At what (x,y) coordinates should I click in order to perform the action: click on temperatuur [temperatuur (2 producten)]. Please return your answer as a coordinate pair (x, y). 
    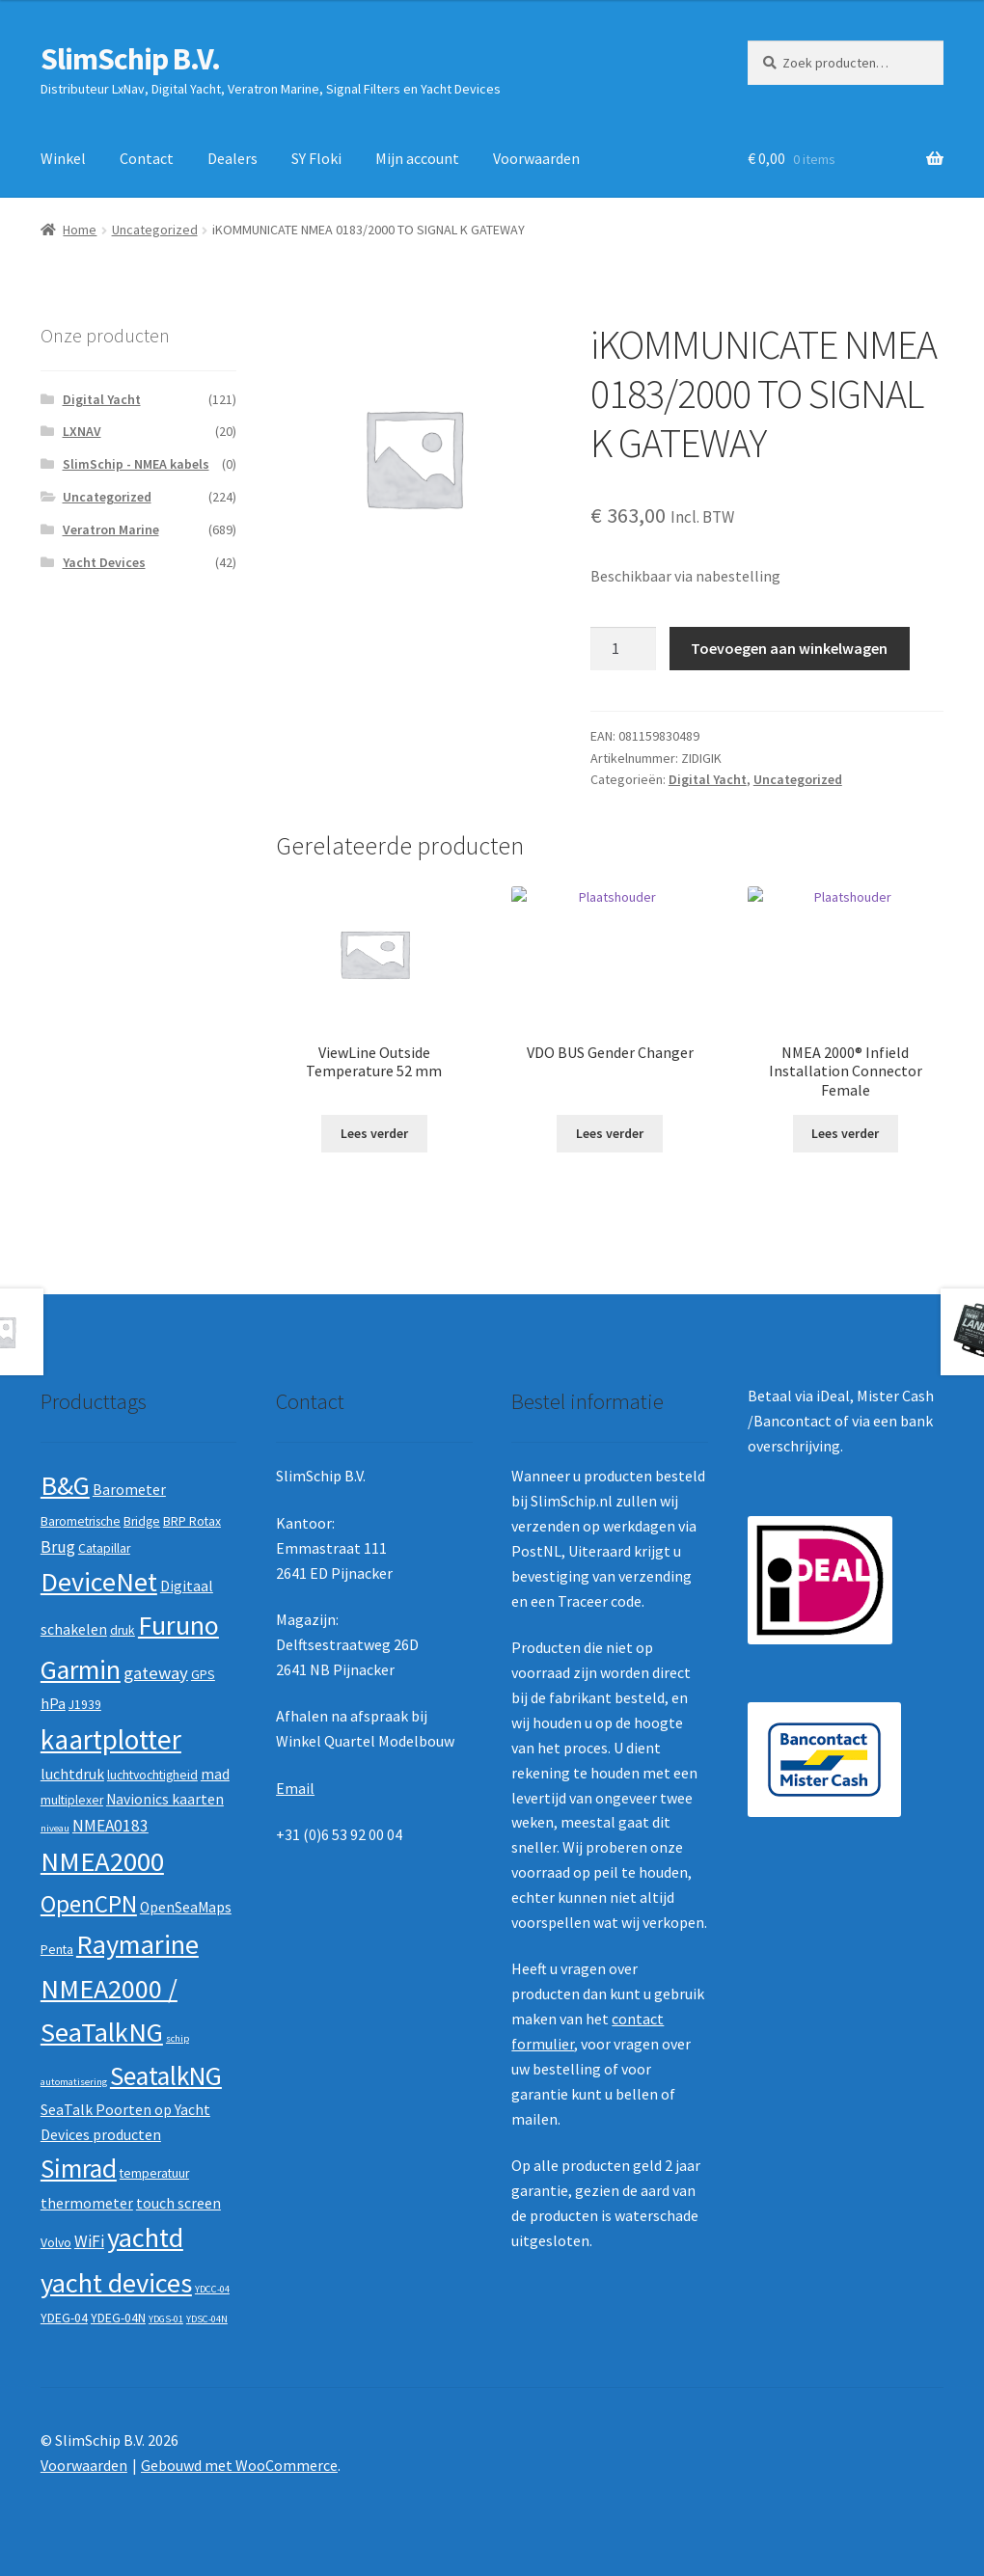
    Looking at the image, I should click on (154, 2173).